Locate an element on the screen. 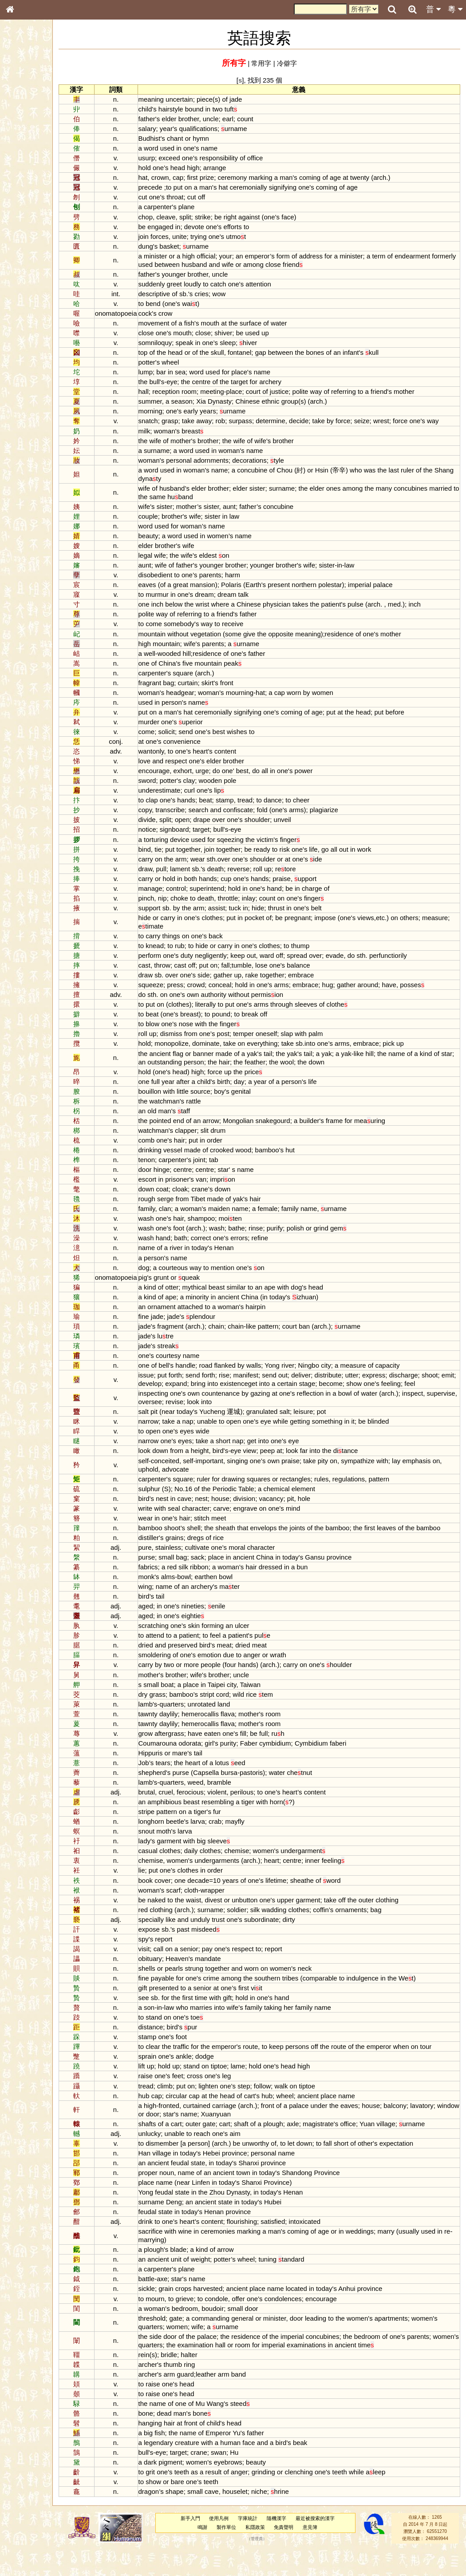 This screenshot has height=2576, width=466. uperior is located at coordinates (215, 730).